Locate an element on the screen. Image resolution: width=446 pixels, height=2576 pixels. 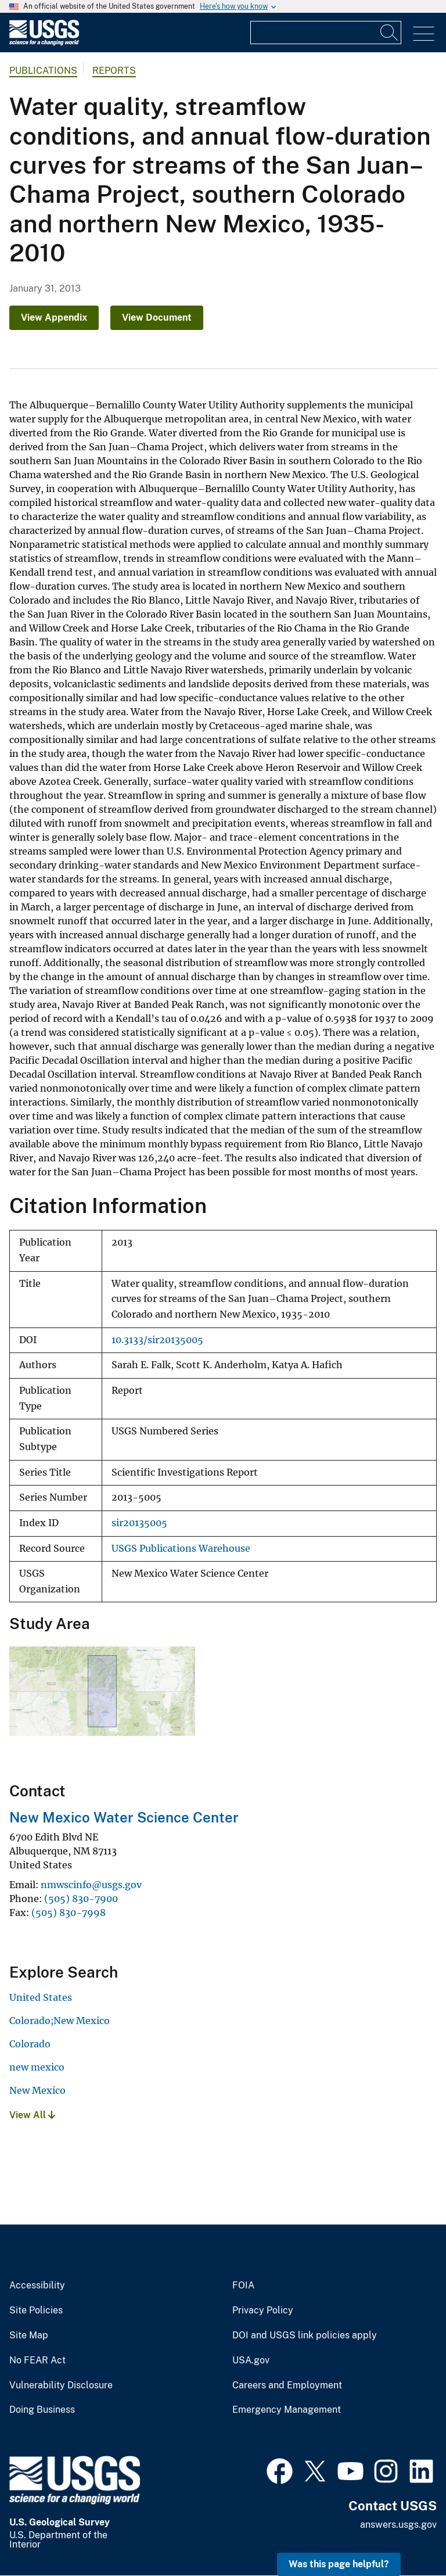
Was this page helpful? [button] is located at coordinates (339, 2564).